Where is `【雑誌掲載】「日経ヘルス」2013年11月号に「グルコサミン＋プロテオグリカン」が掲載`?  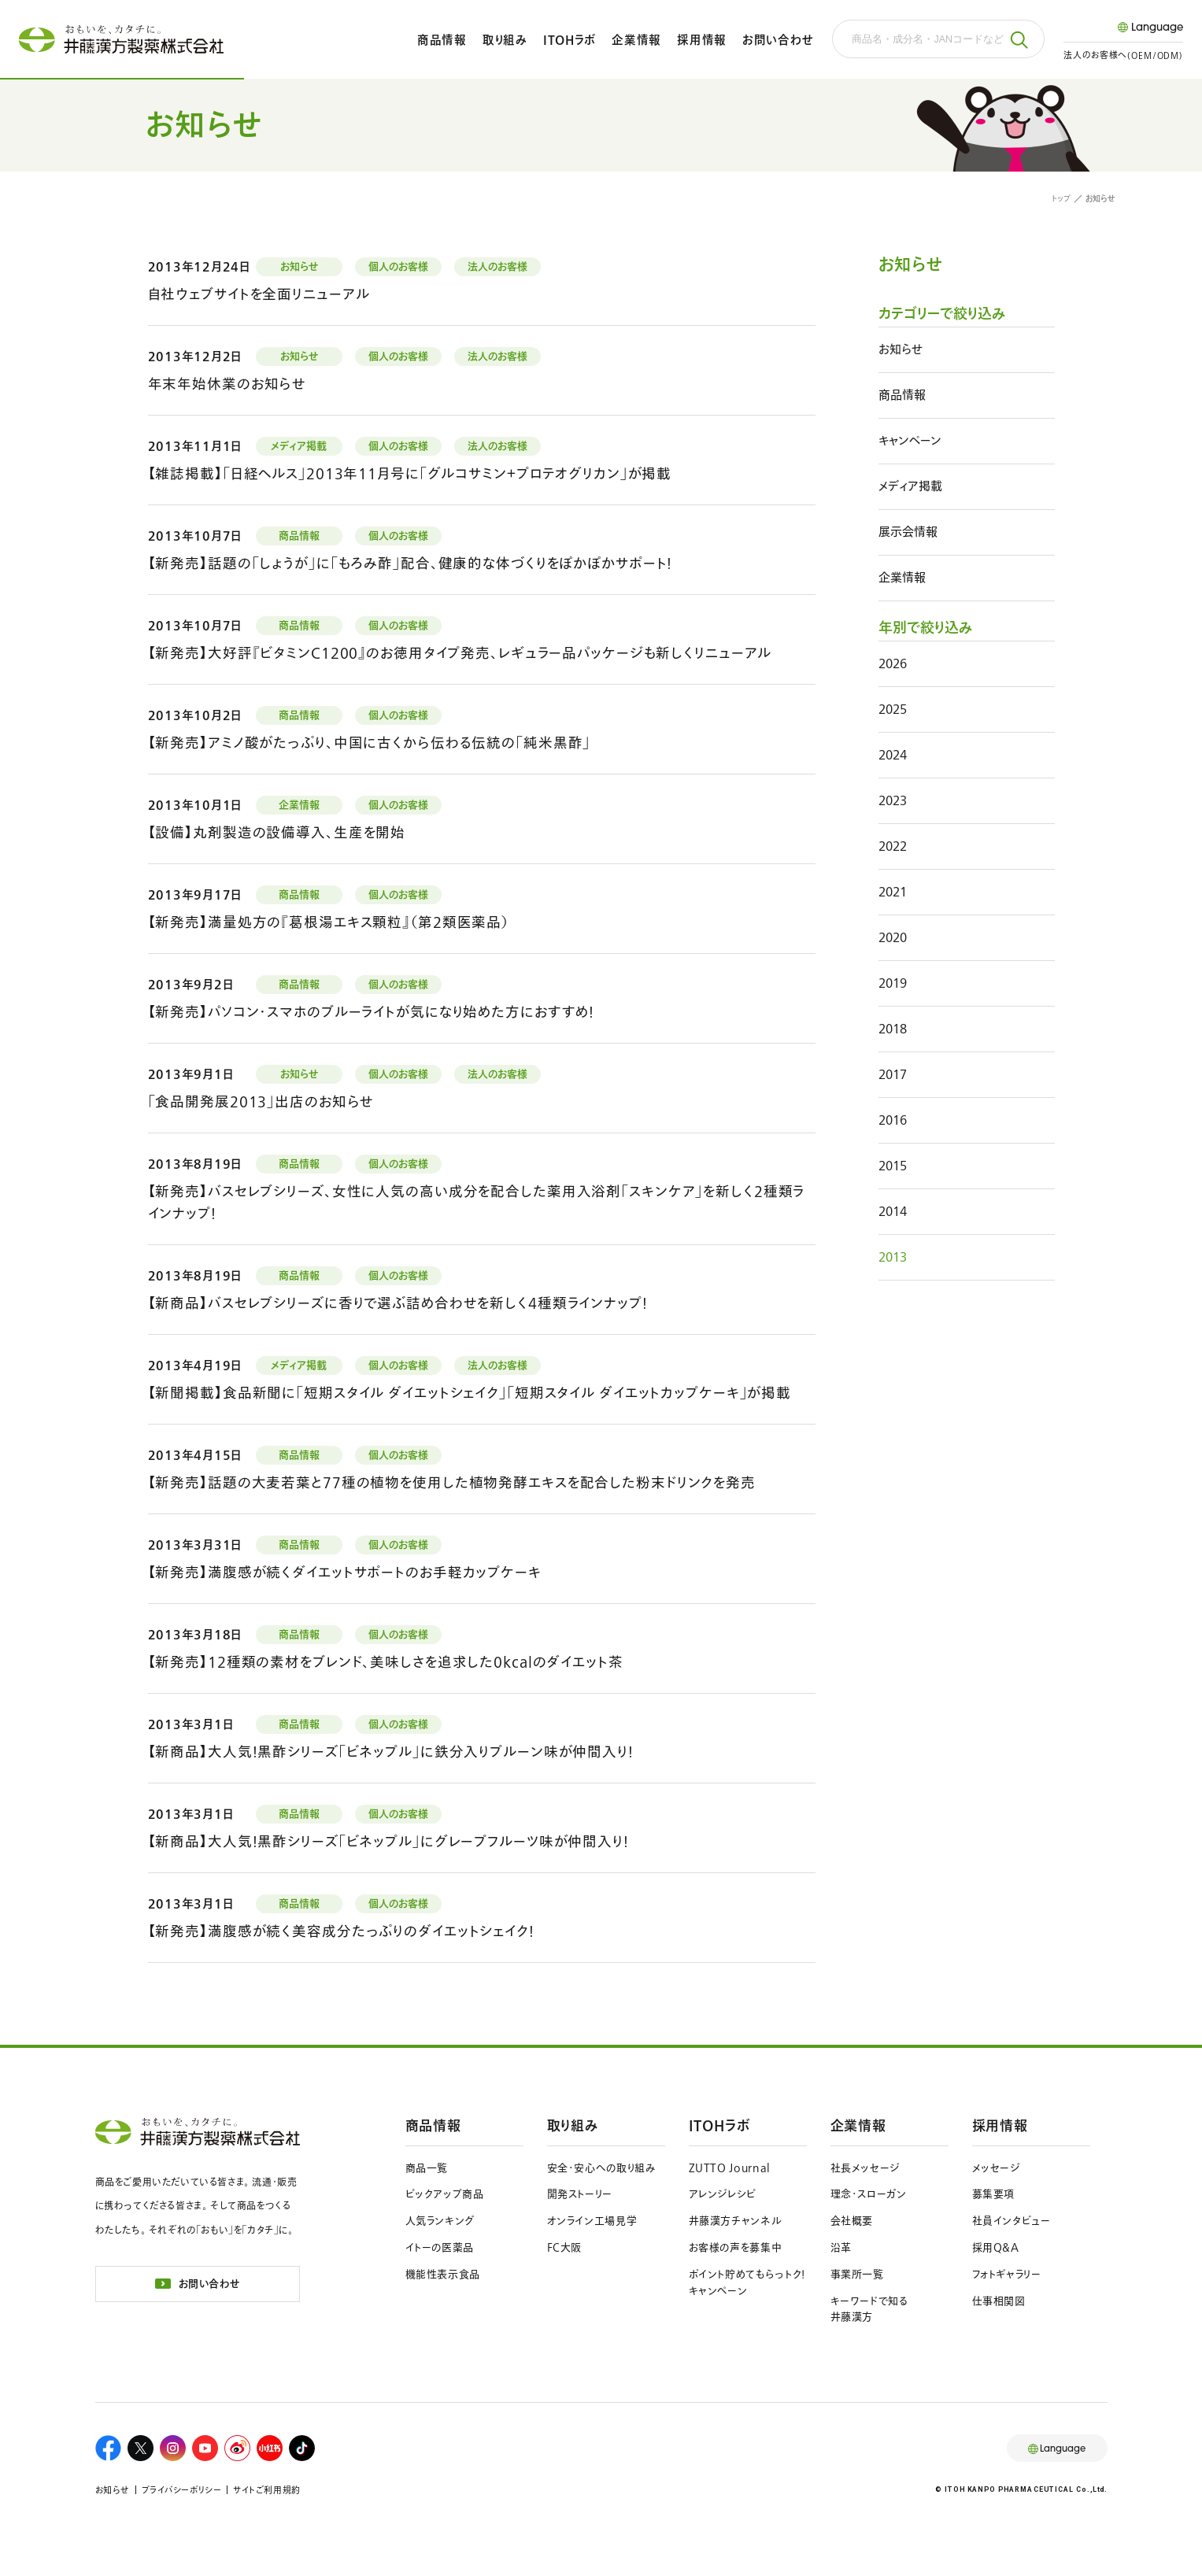 【雑誌掲載】「日経ヘルス」2013年11月号に「グルコサミン＋プロテオグリカン」が掲載 is located at coordinates (410, 473).